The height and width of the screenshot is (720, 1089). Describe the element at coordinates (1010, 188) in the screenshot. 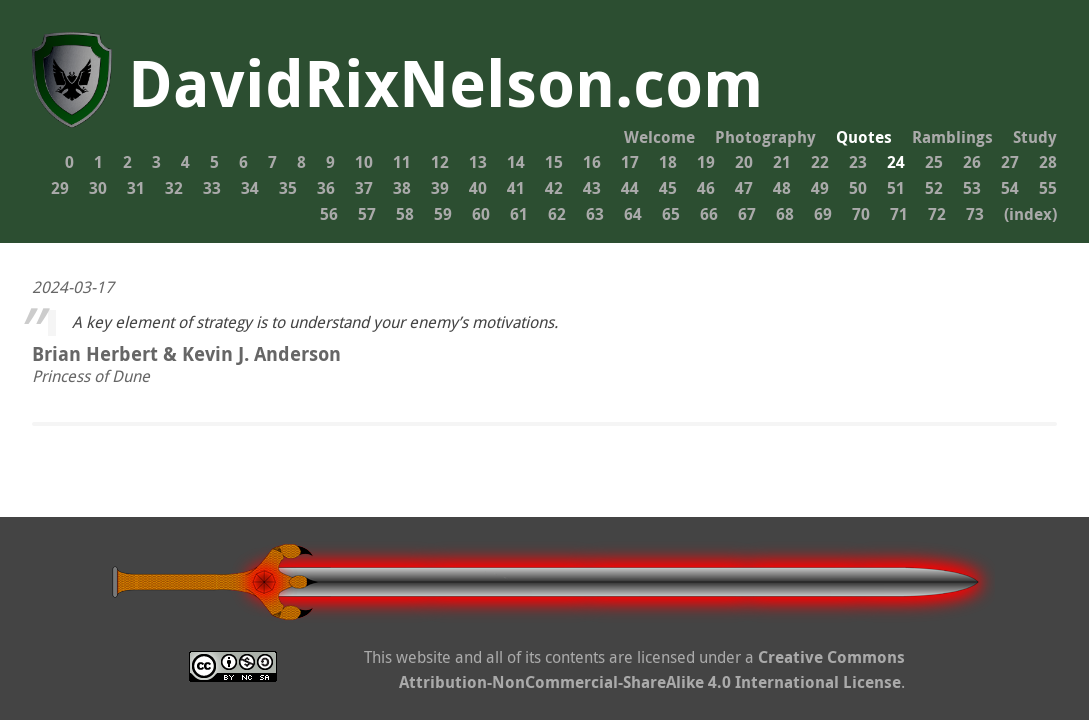

I see `54` at that location.